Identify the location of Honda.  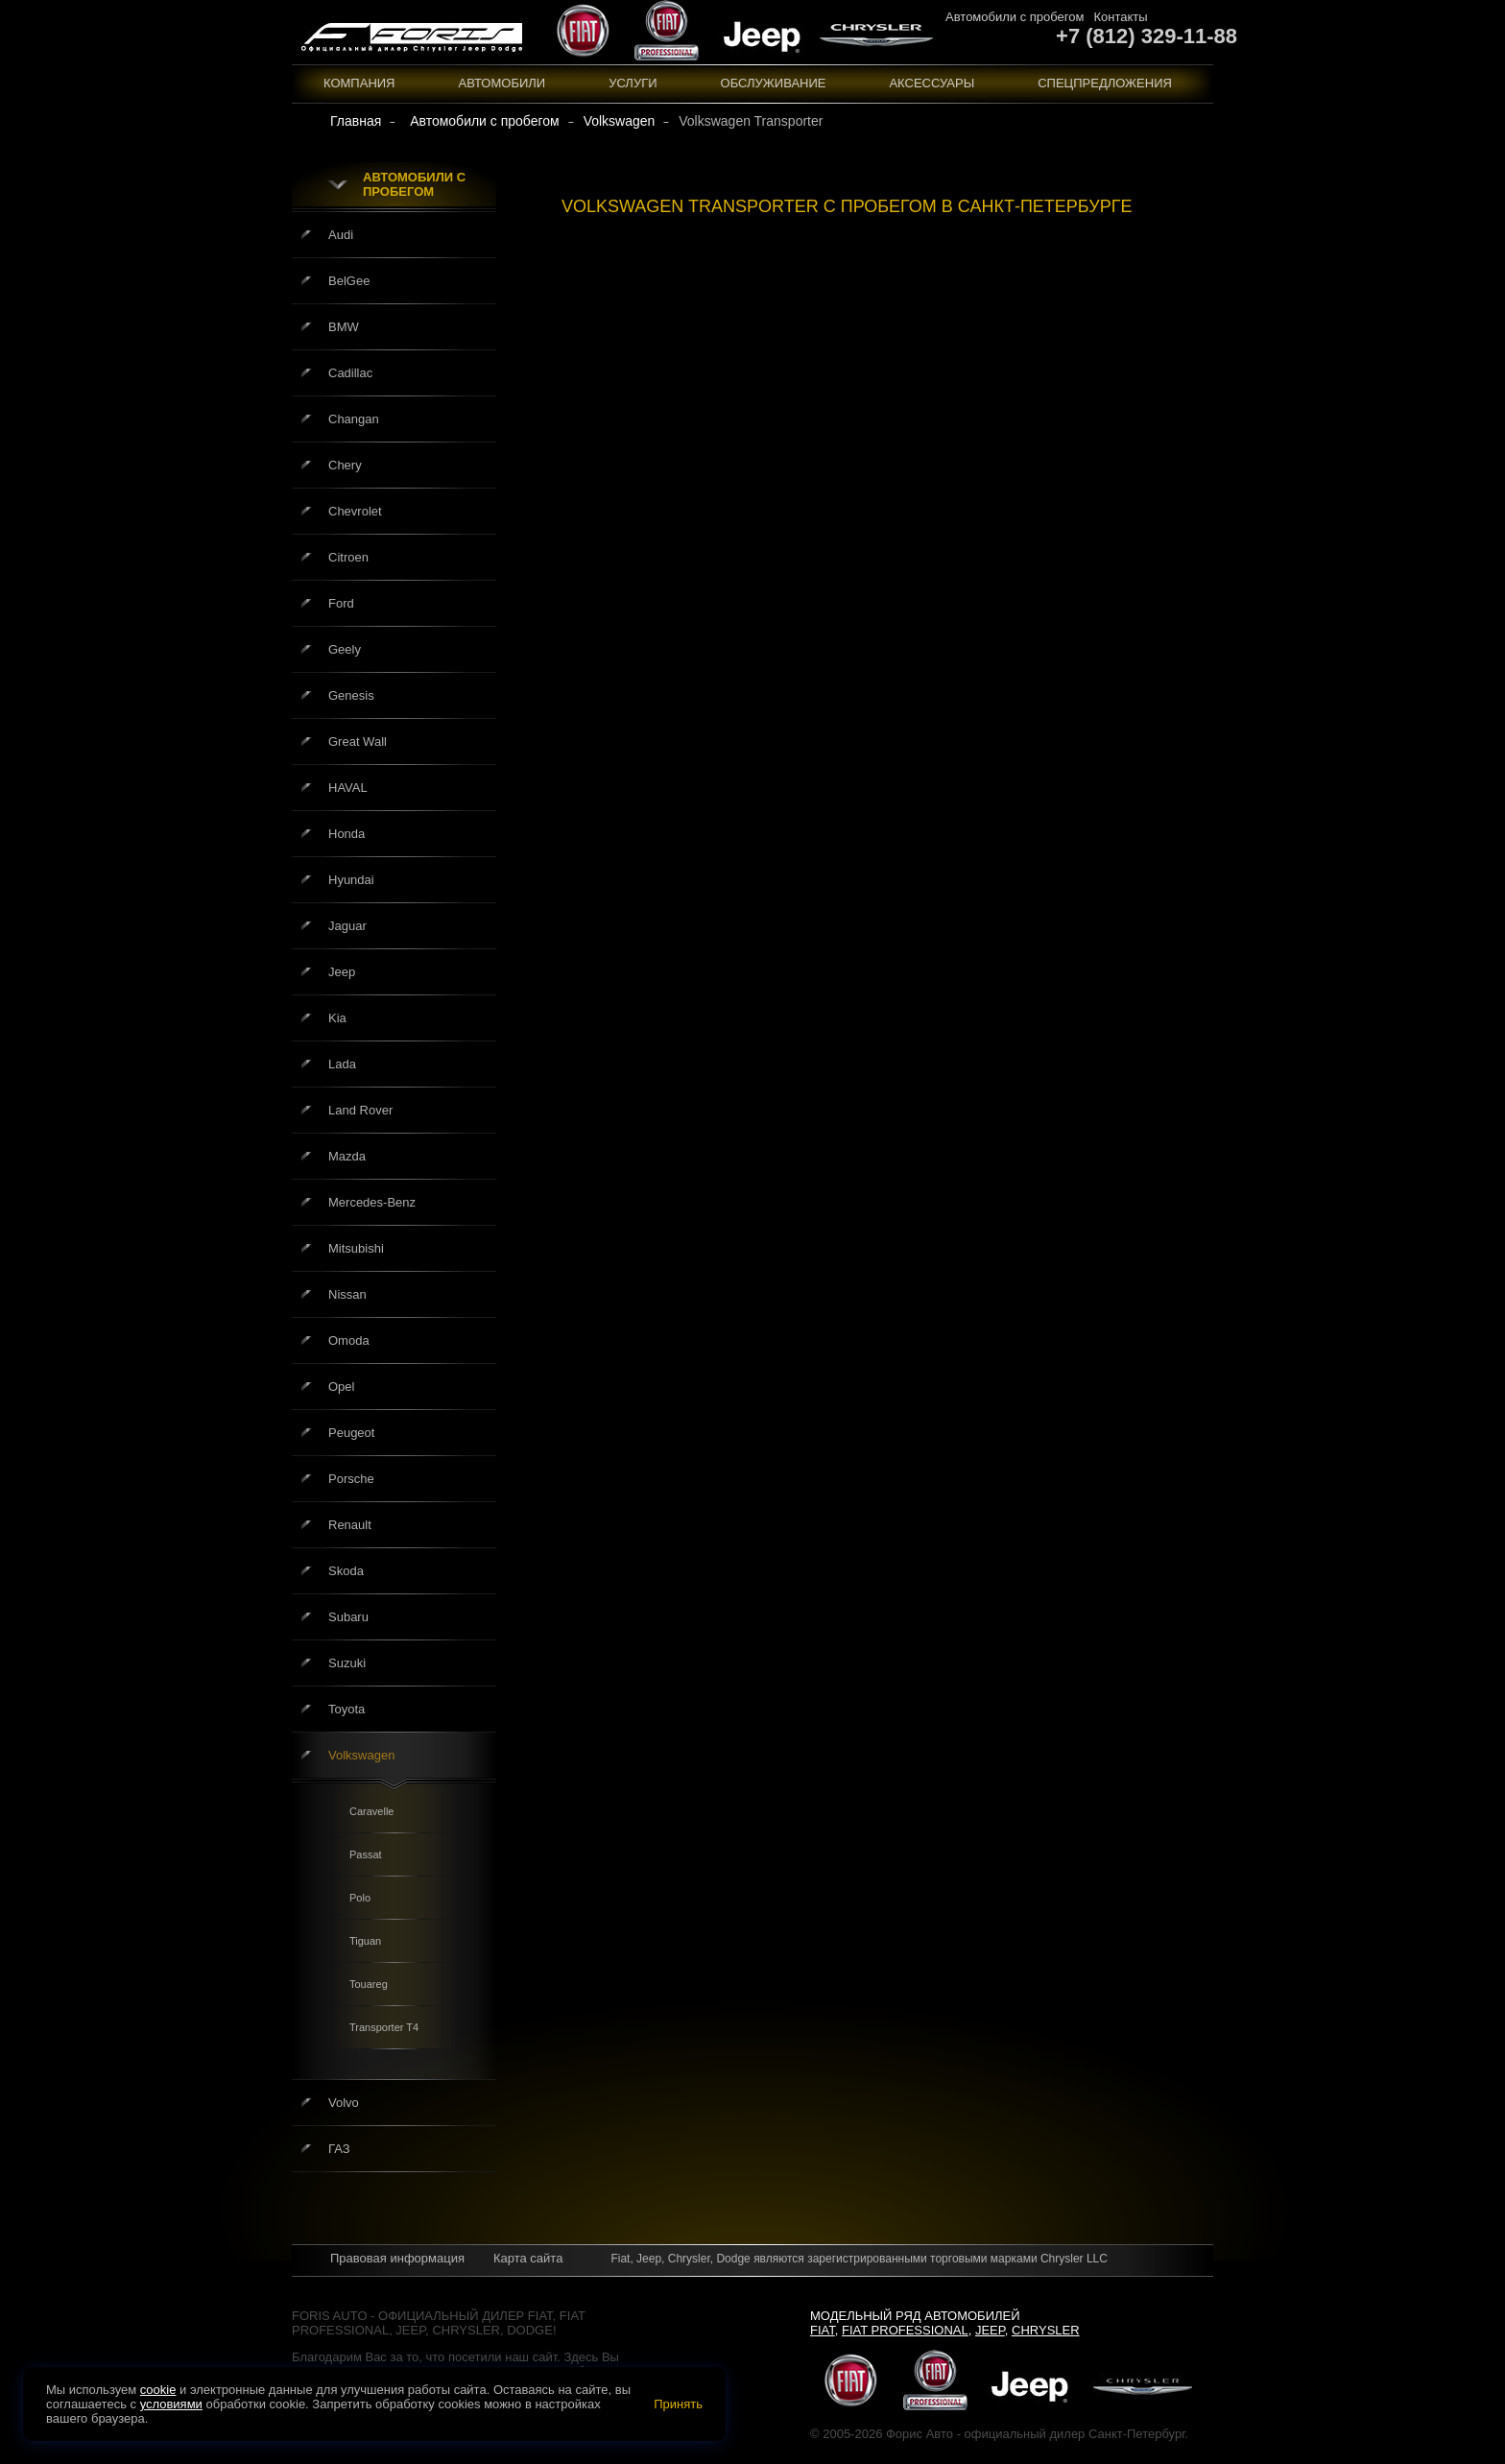
(346, 833).